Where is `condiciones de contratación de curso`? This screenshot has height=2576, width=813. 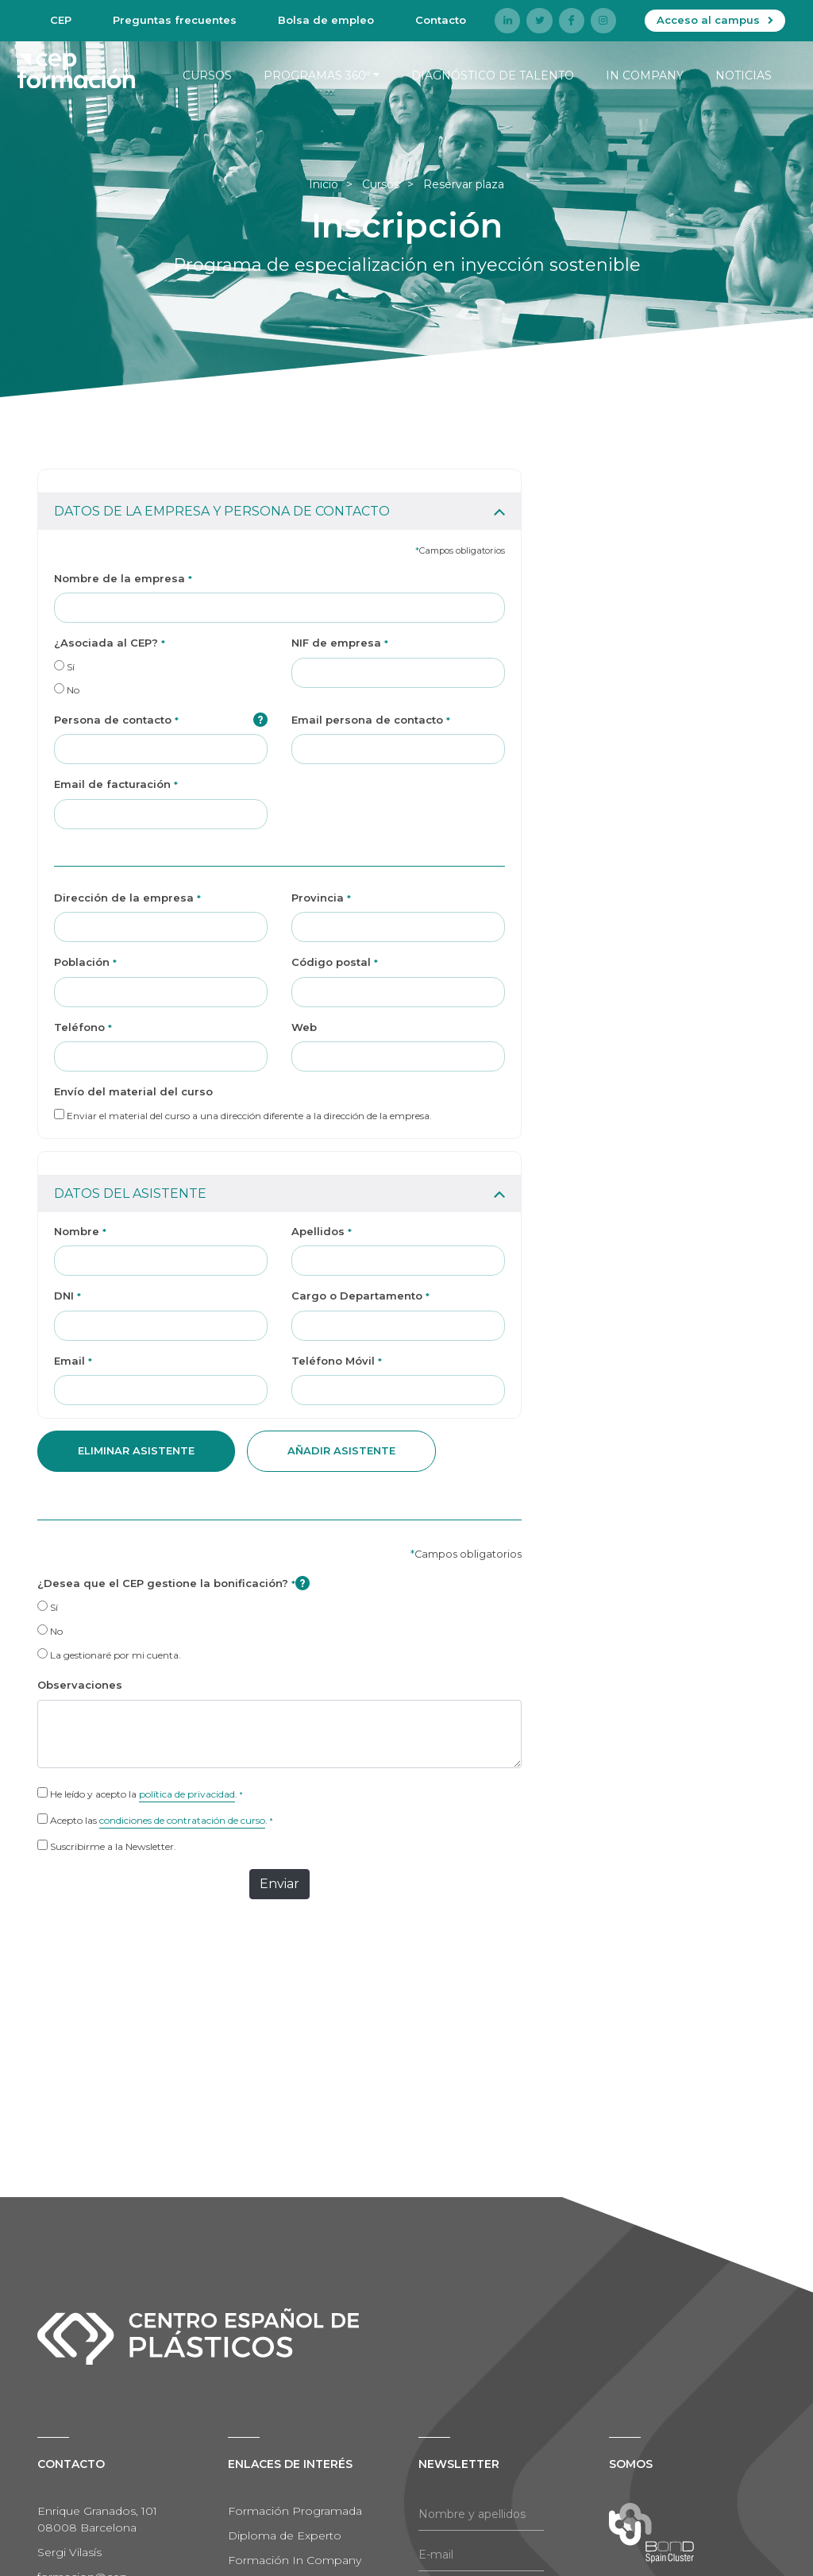
condiciones de contratación de curso is located at coordinates (182, 1820).